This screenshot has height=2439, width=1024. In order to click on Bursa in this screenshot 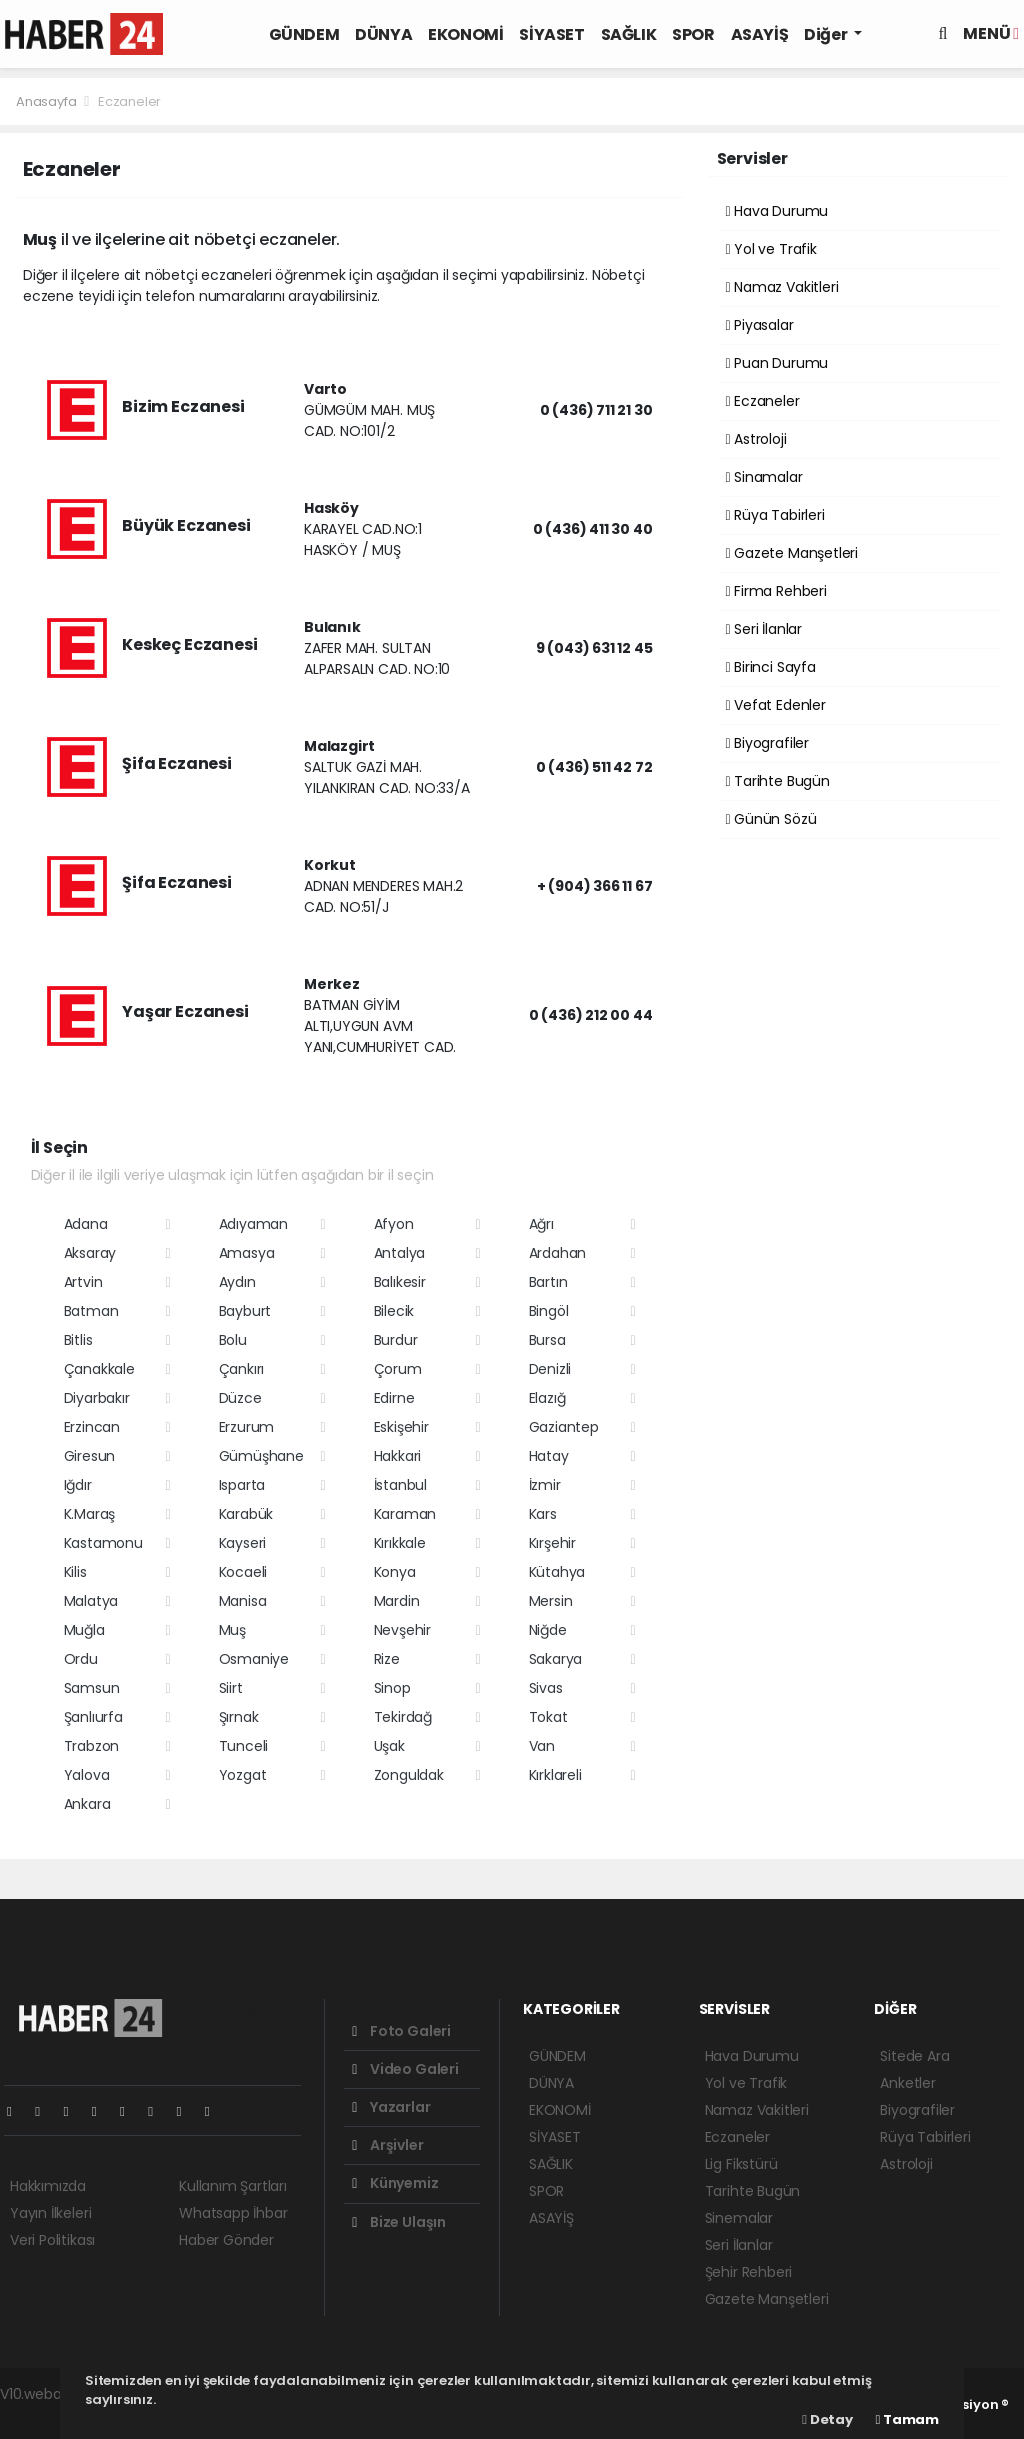, I will do `click(547, 1340)`.